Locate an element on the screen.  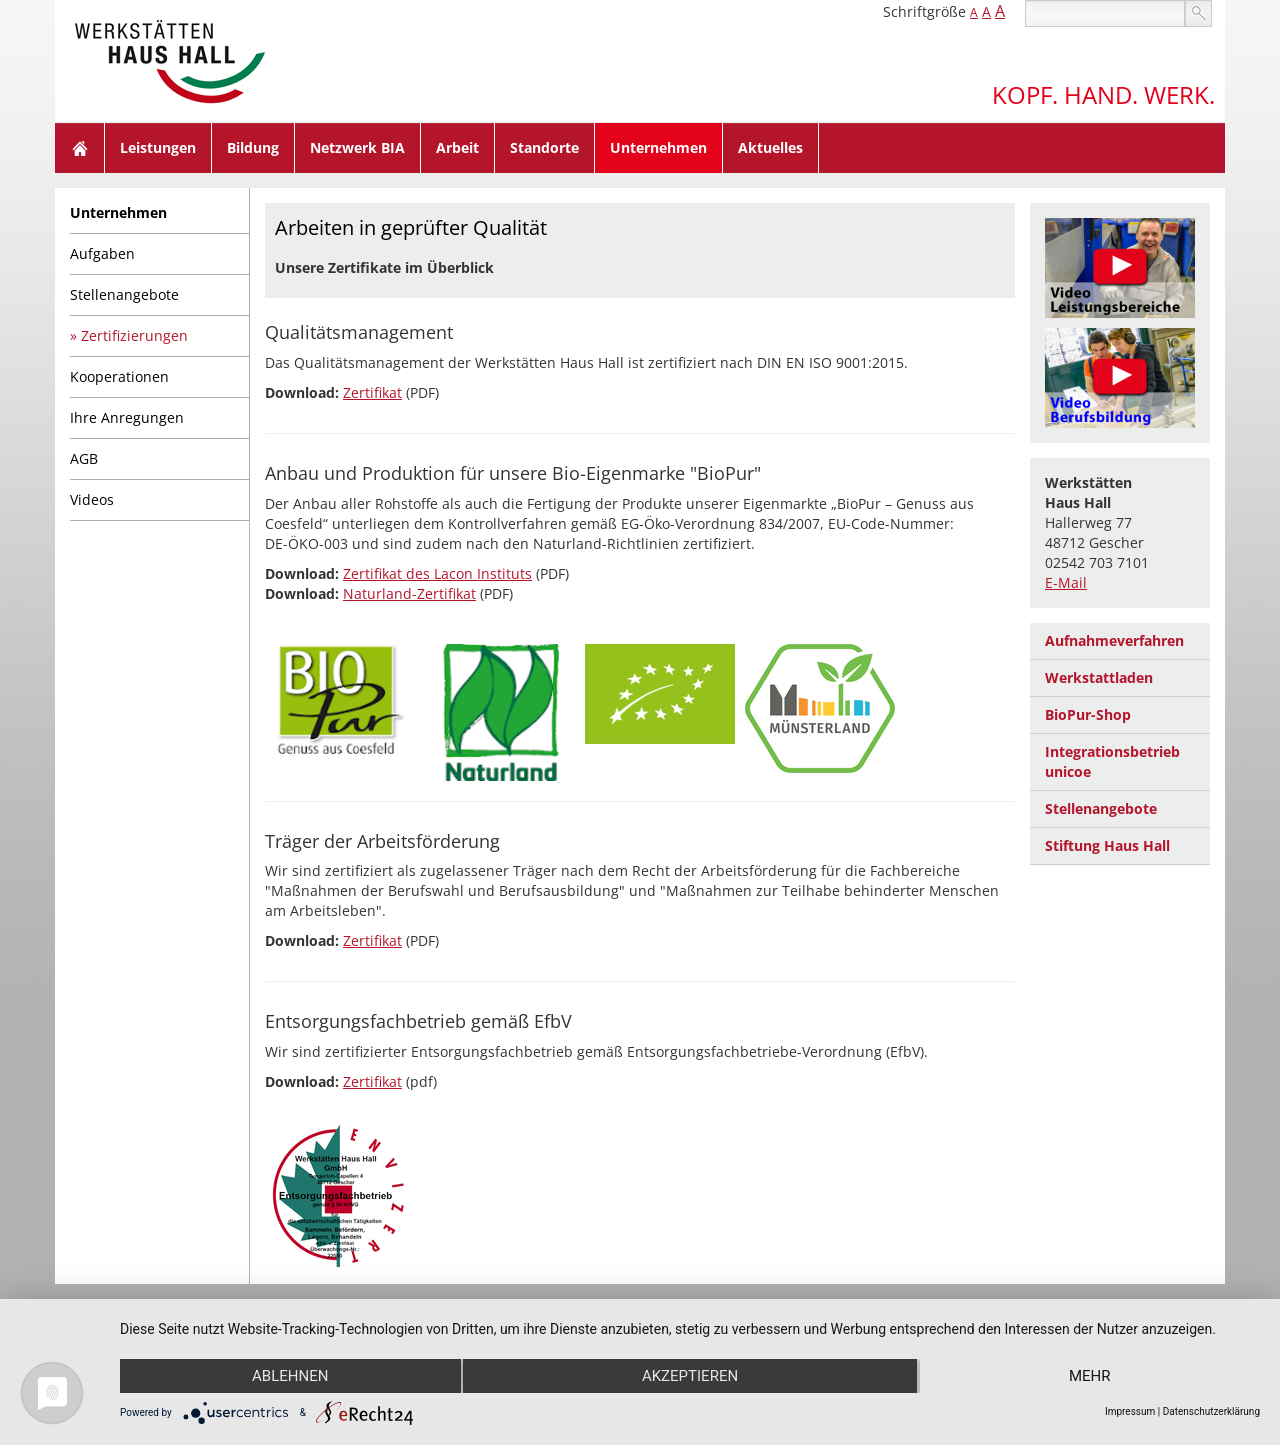
suchen is located at coordinates (1198, 13).